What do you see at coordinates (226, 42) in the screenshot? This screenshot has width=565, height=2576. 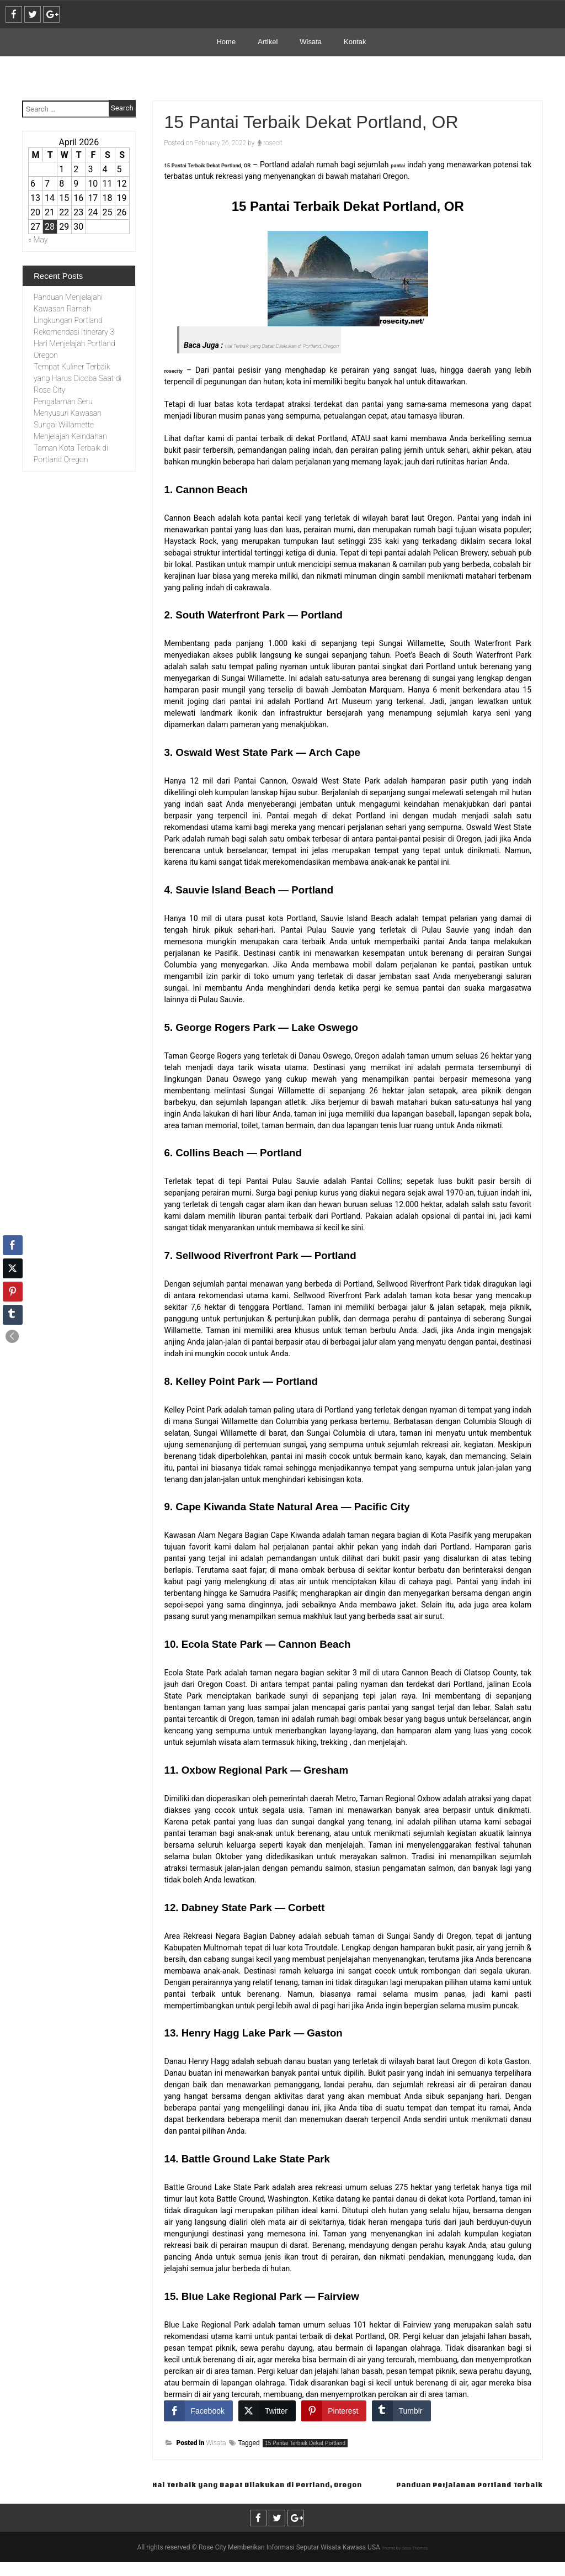 I see `Home` at bounding box center [226, 42].